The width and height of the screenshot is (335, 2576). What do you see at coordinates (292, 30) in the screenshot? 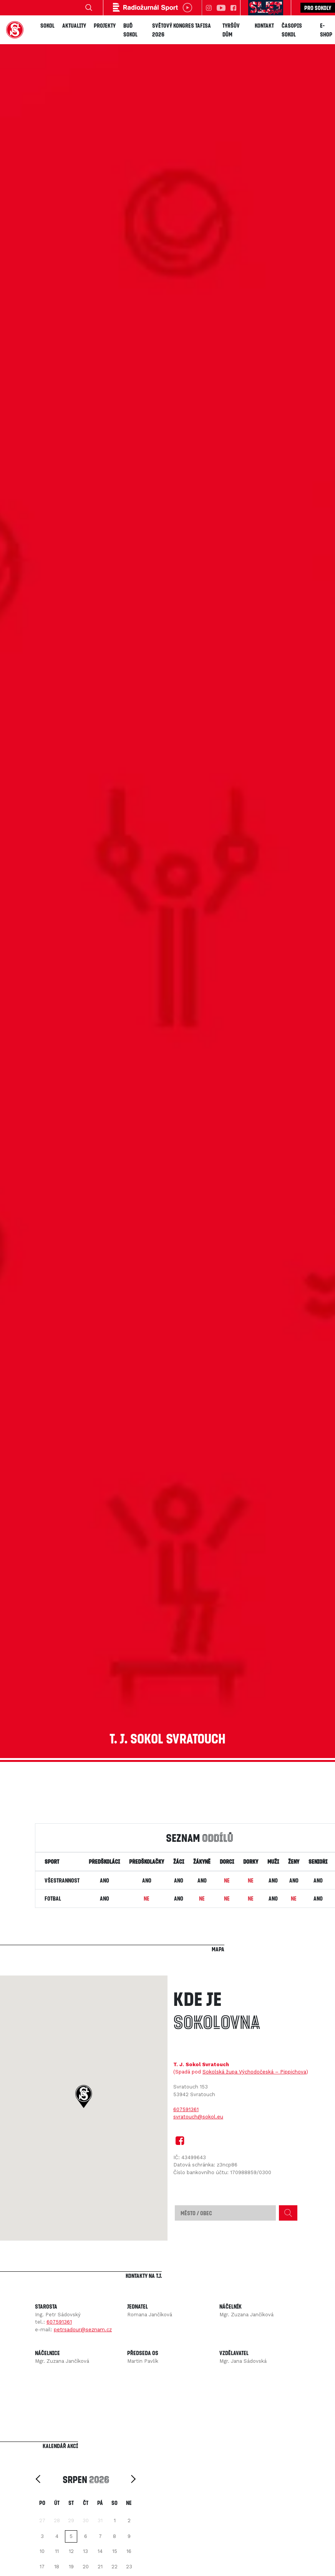
I see `Časopis SOKOL` at bounding box center [292, 30].